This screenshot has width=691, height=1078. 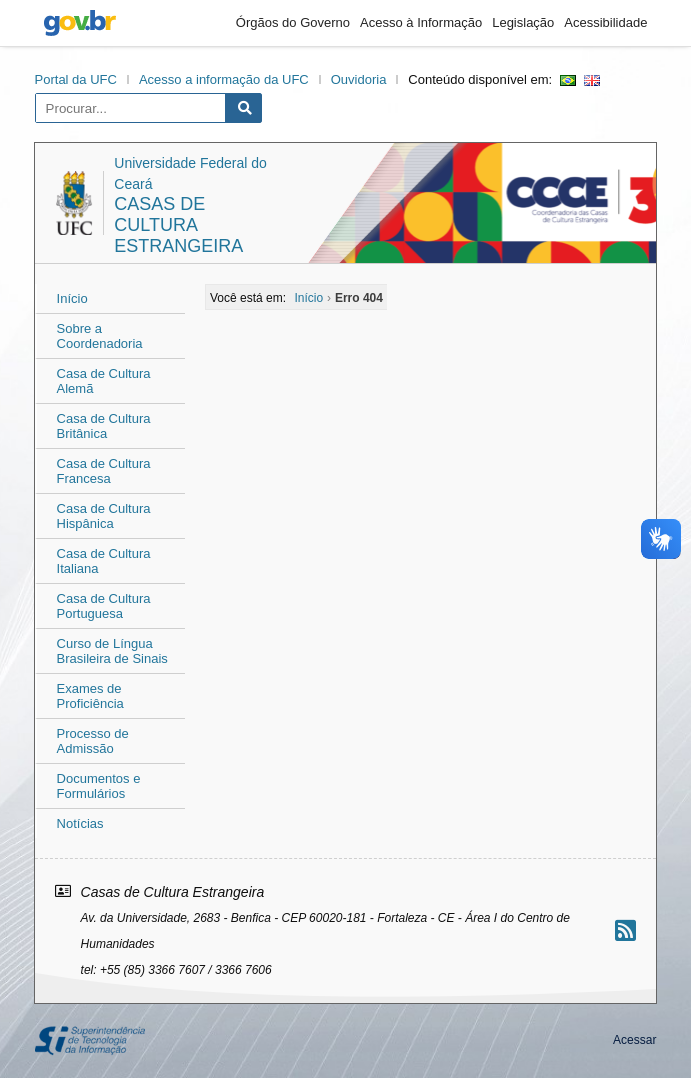 I want to click on Portal da UFC, so click(x=76, y=79).